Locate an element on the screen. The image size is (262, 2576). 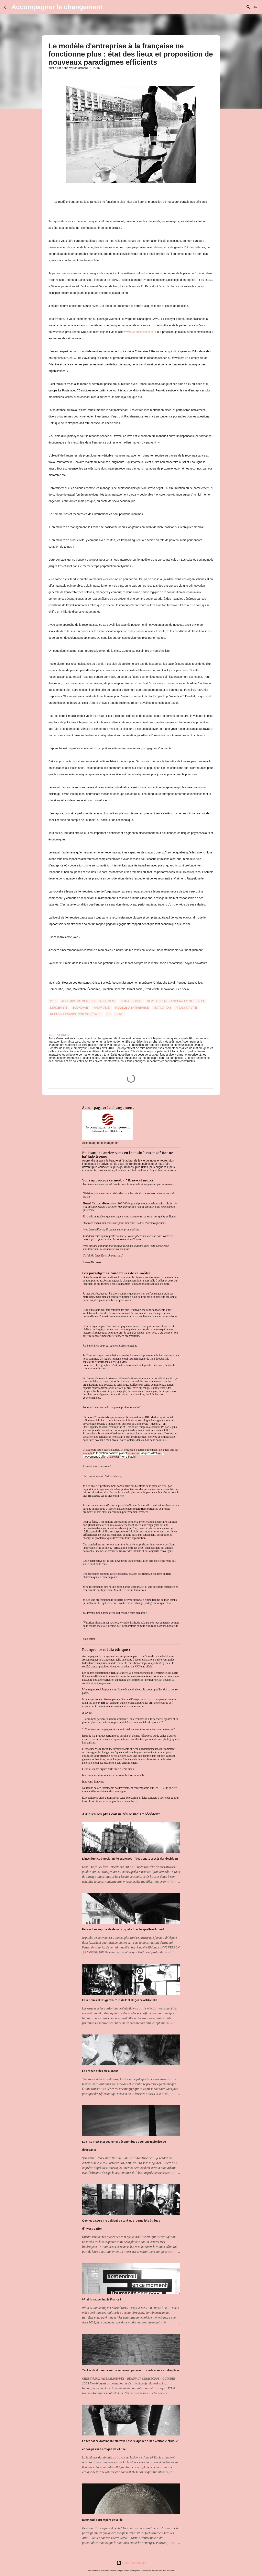
2016 is located at coordinates (53, 1001).